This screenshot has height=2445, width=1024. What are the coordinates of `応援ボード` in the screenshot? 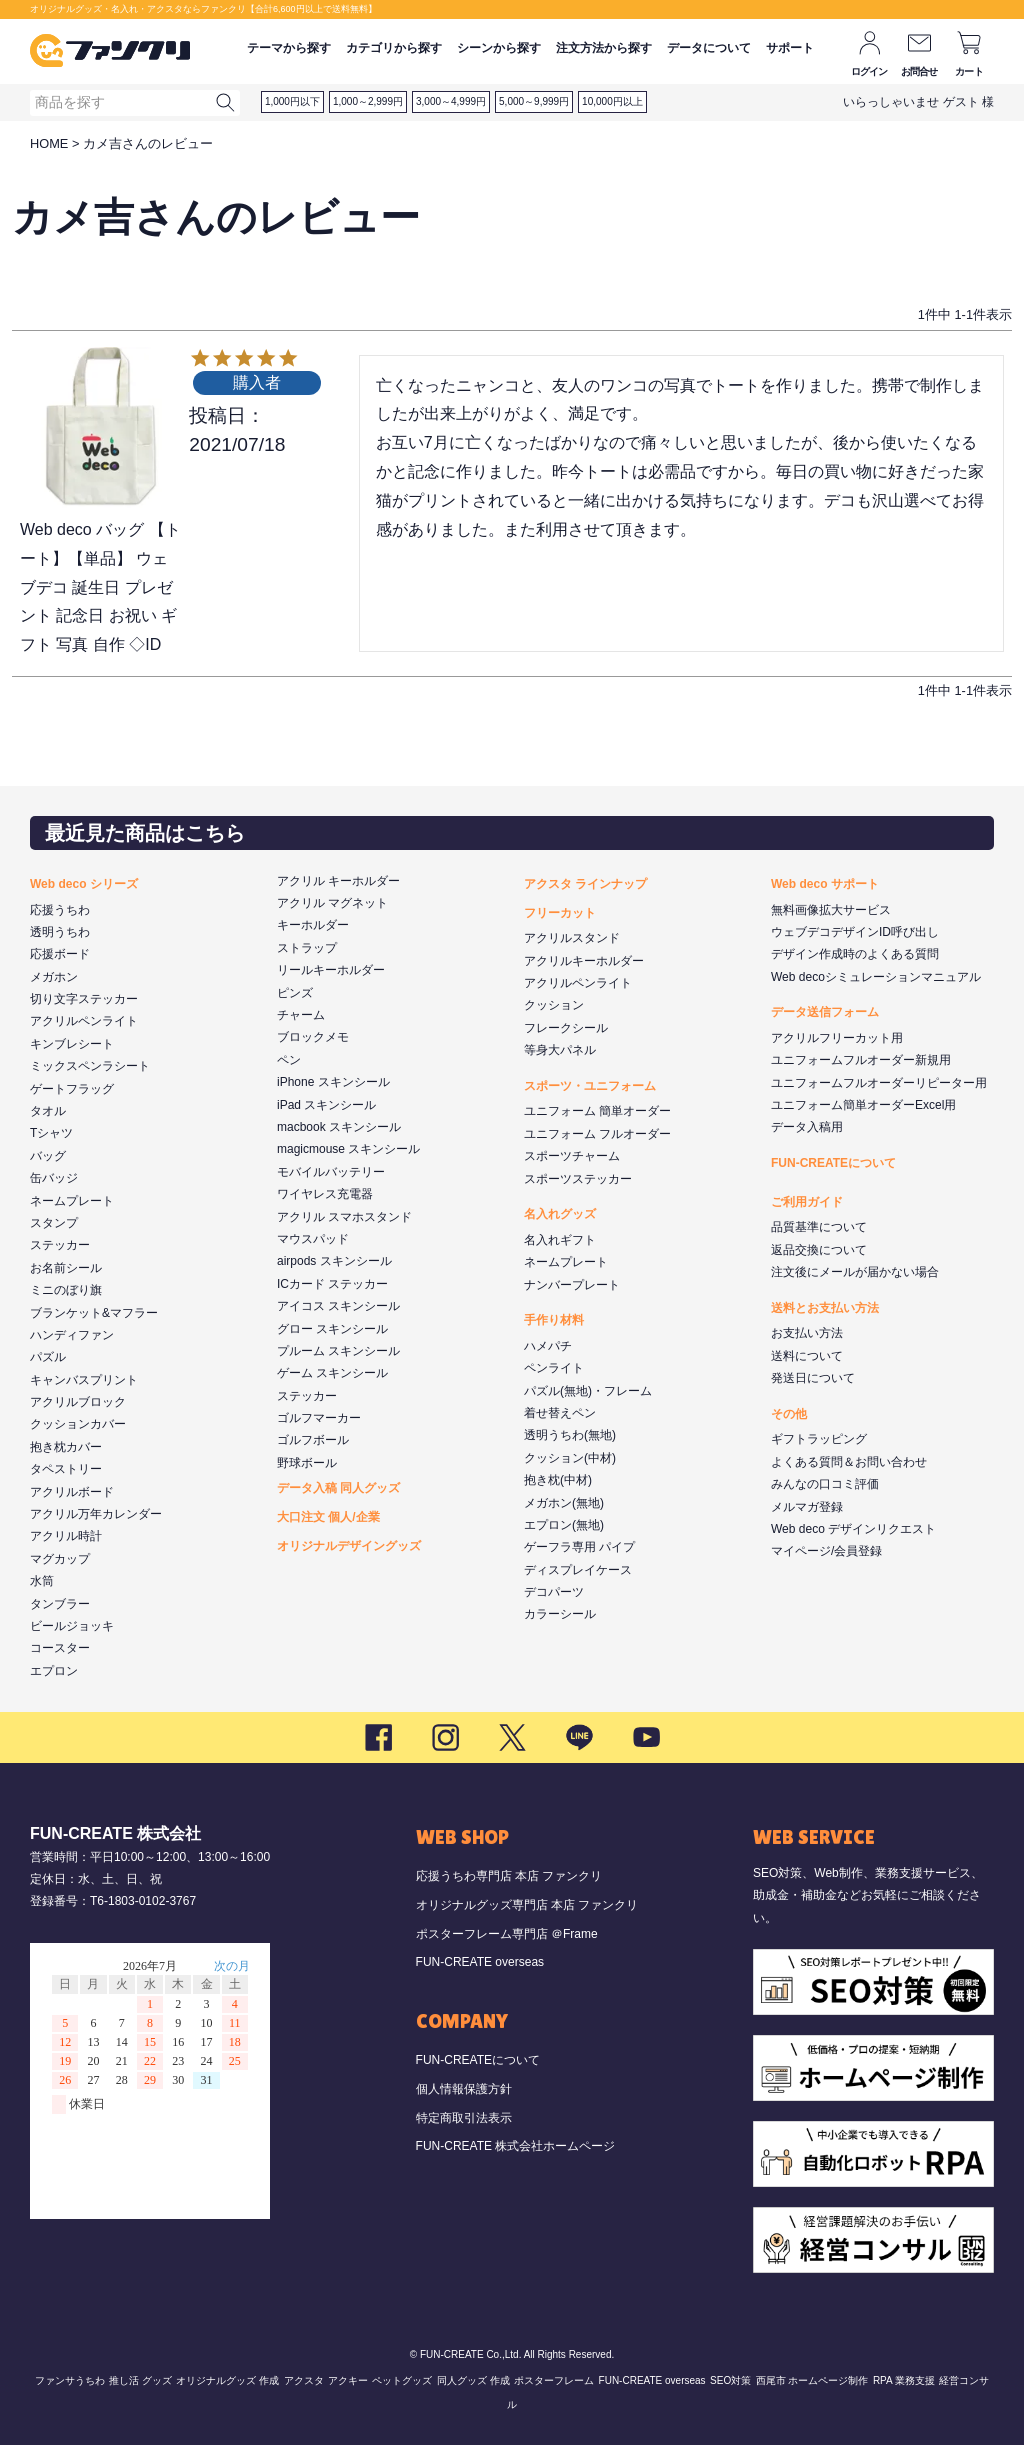 It's located at (60, 954).